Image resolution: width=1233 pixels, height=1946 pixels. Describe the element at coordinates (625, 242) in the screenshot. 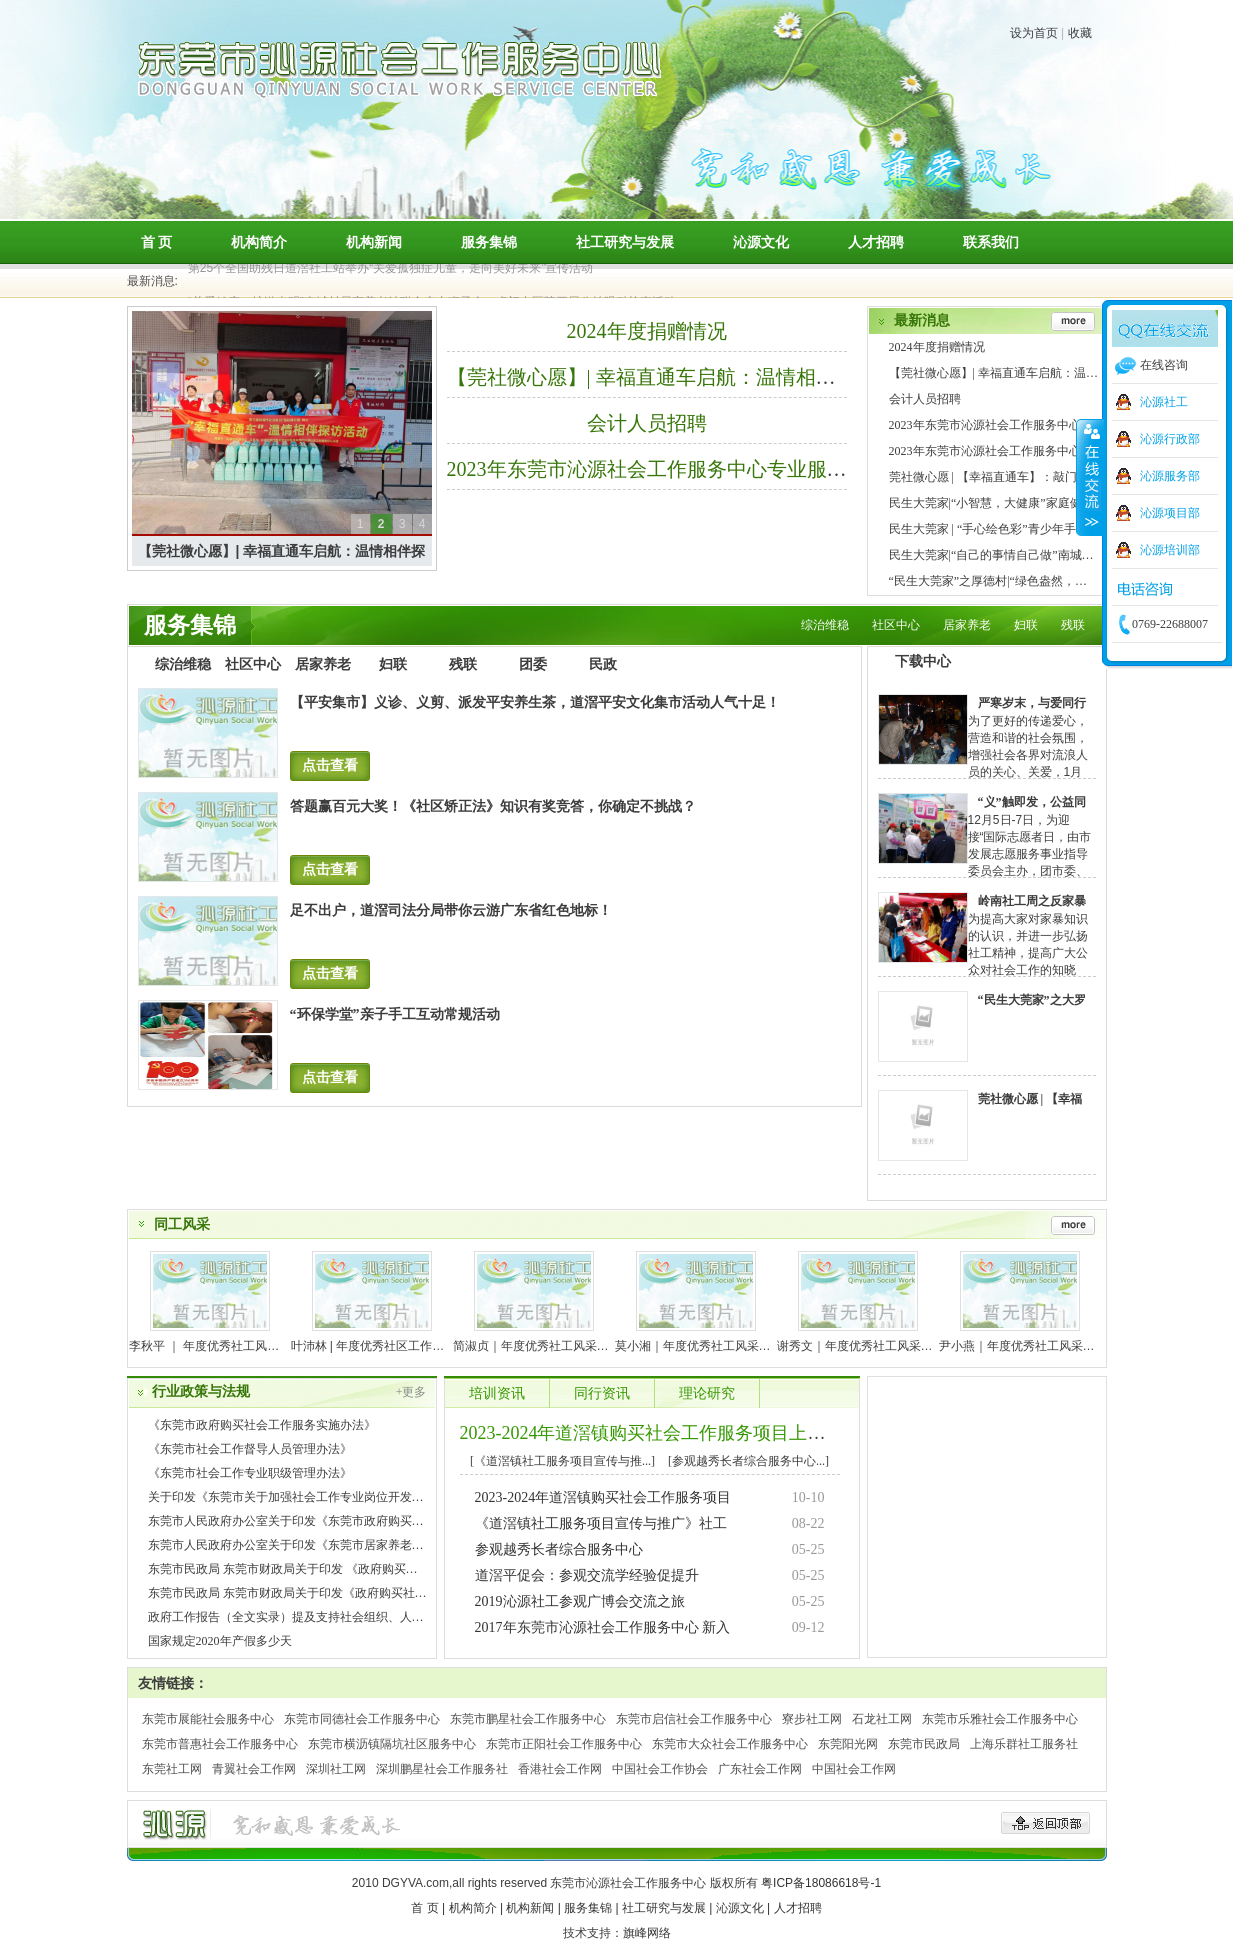

I see `社工研究与发展` at that location.